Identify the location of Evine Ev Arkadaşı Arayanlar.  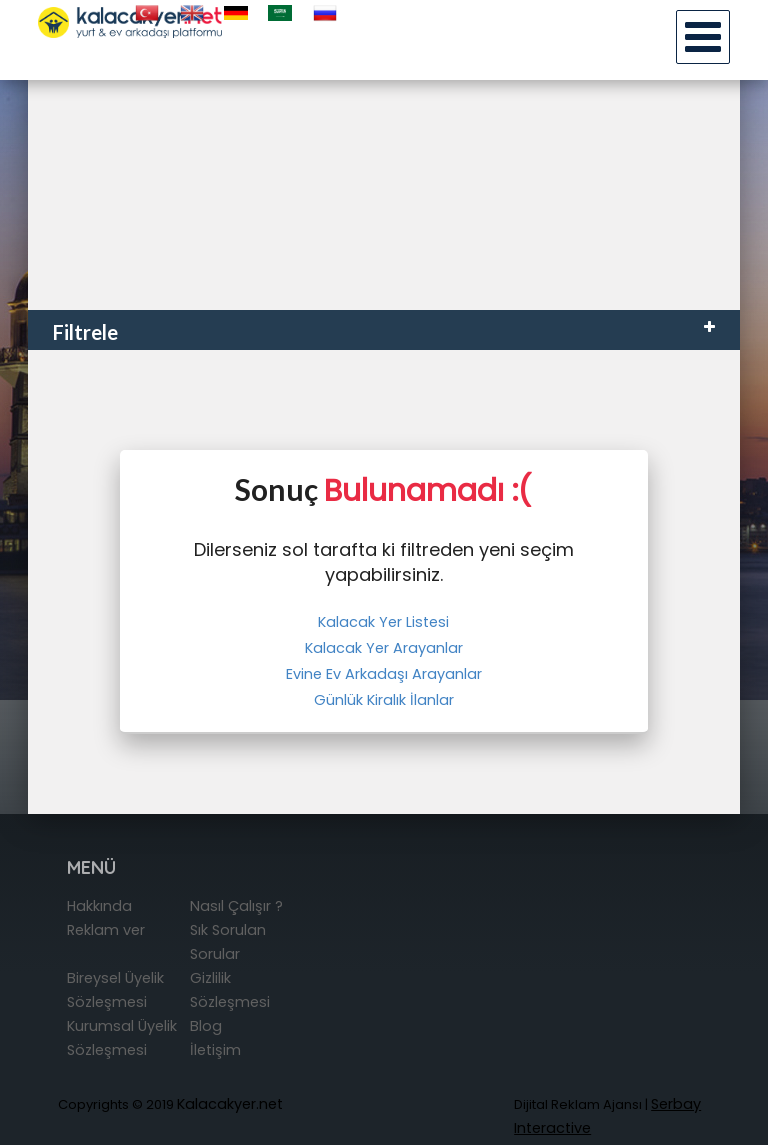
(384, 674).